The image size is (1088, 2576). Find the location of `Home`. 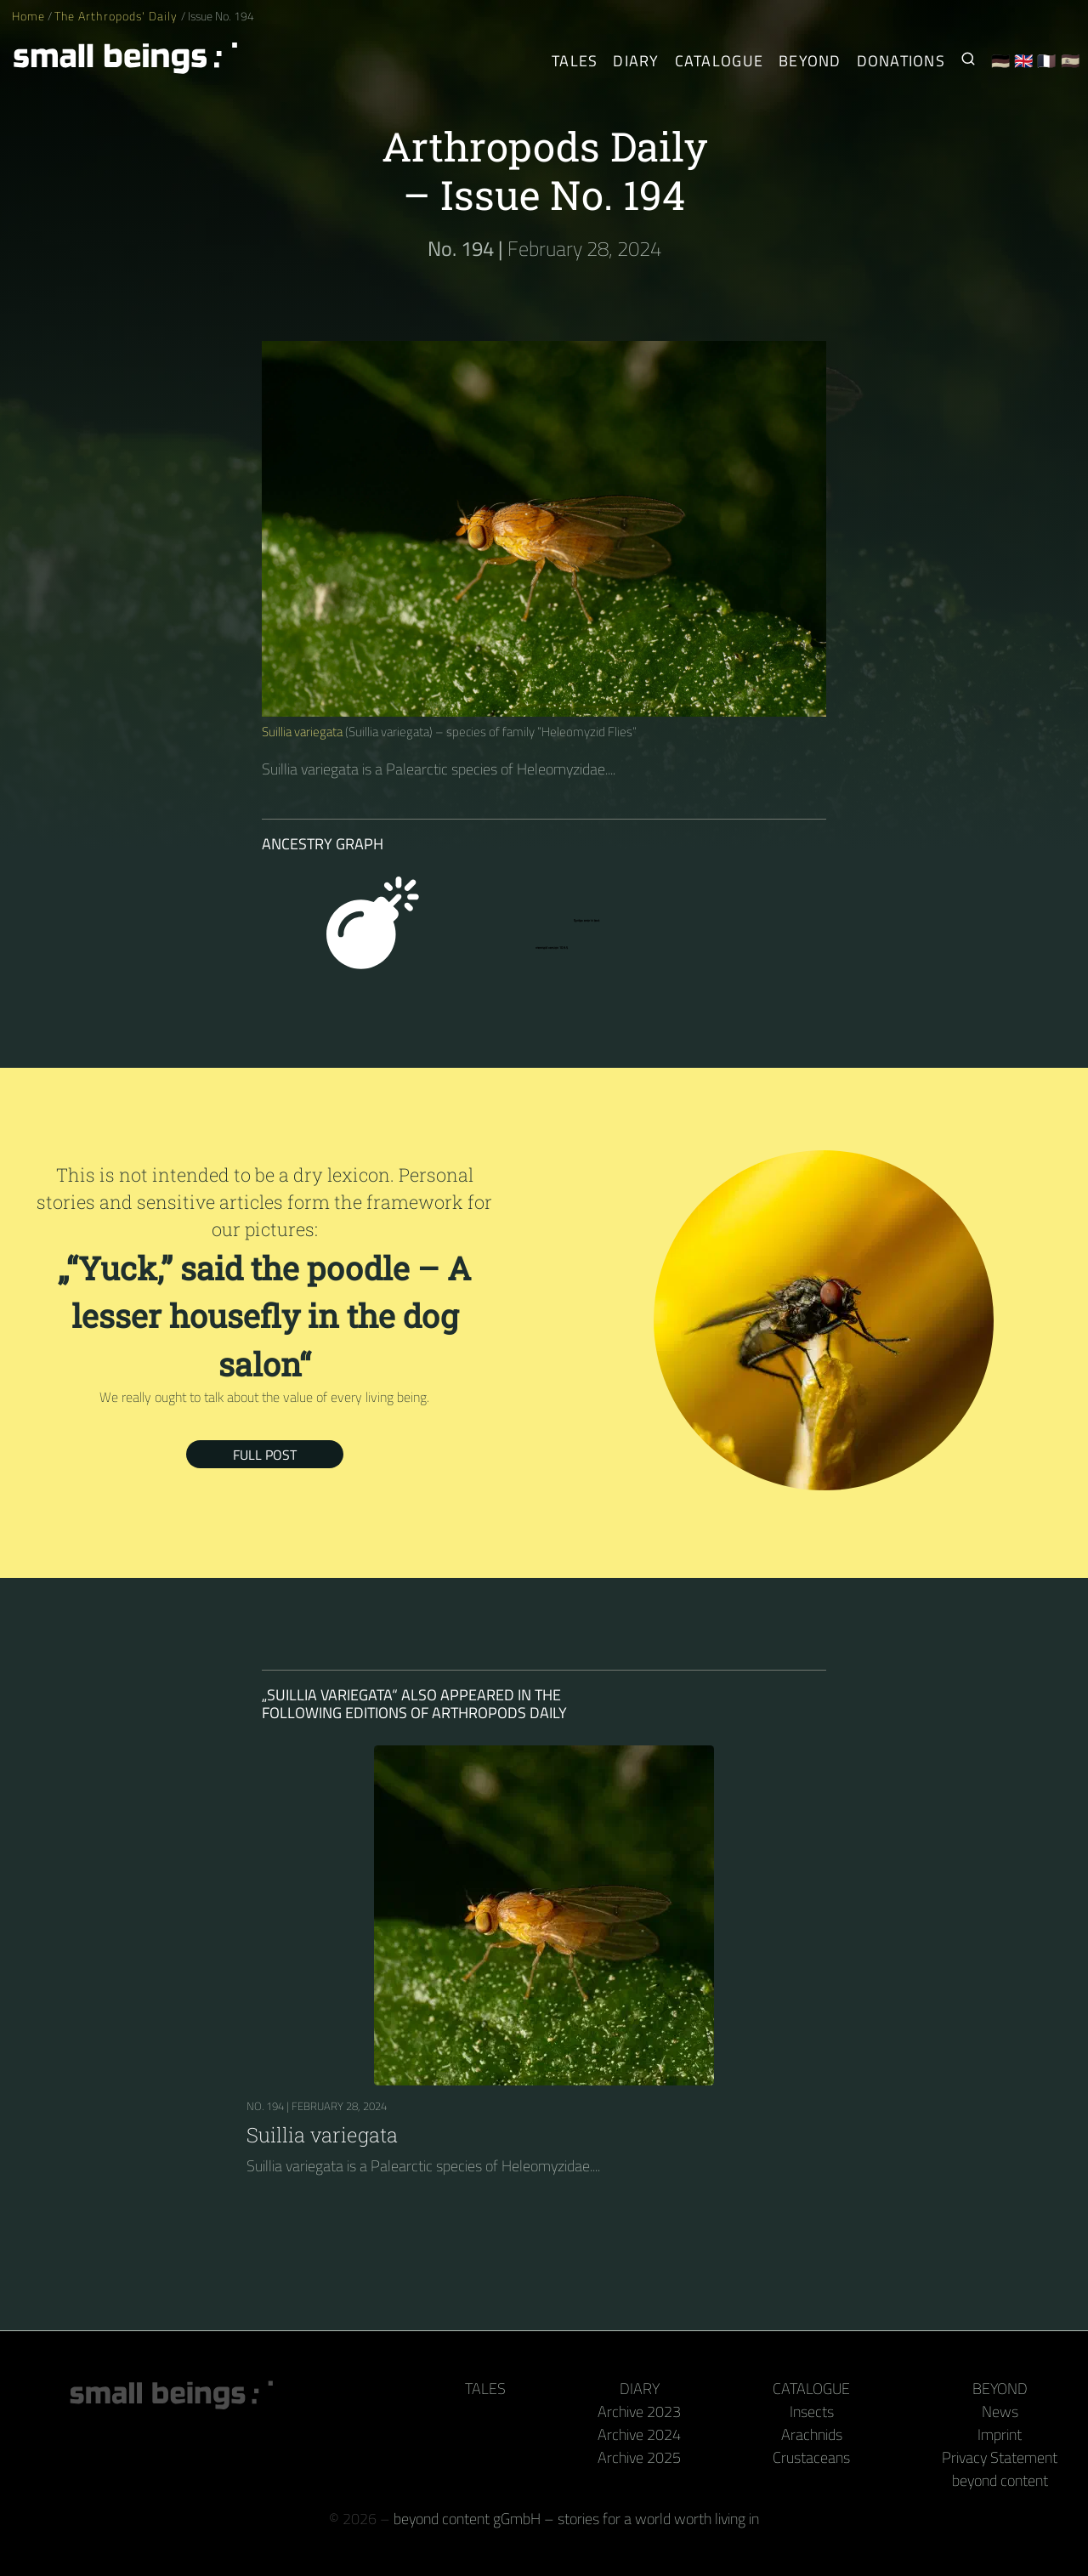

Home is located at coordinates (28, 16).